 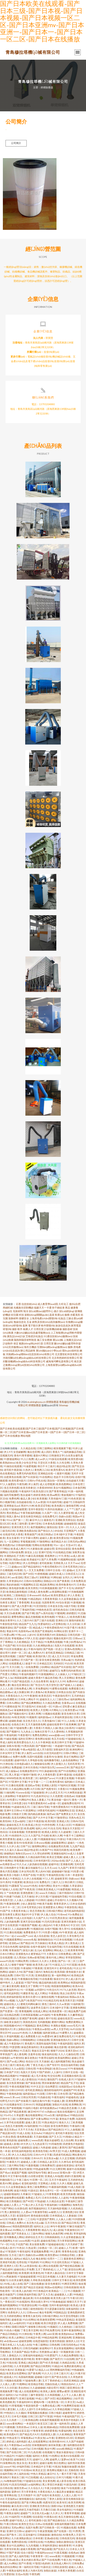 I want to click on 免费69AV, so click(x=72, y=1681).